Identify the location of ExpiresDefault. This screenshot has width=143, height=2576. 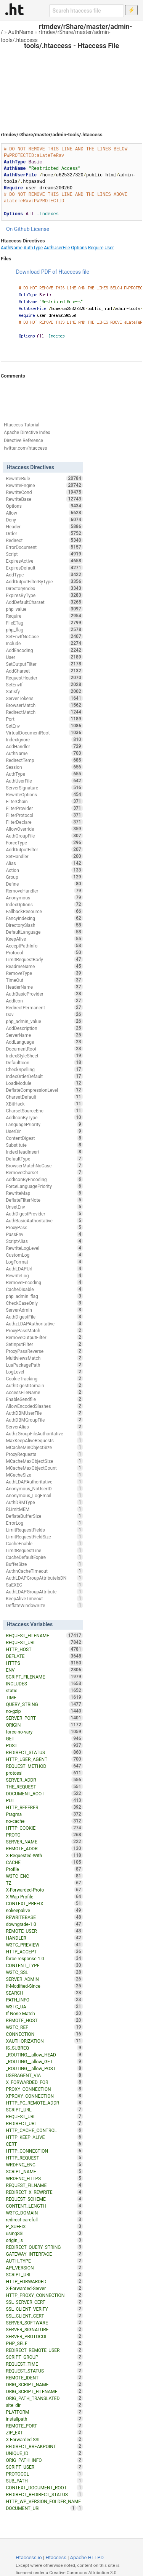
(44, 568).